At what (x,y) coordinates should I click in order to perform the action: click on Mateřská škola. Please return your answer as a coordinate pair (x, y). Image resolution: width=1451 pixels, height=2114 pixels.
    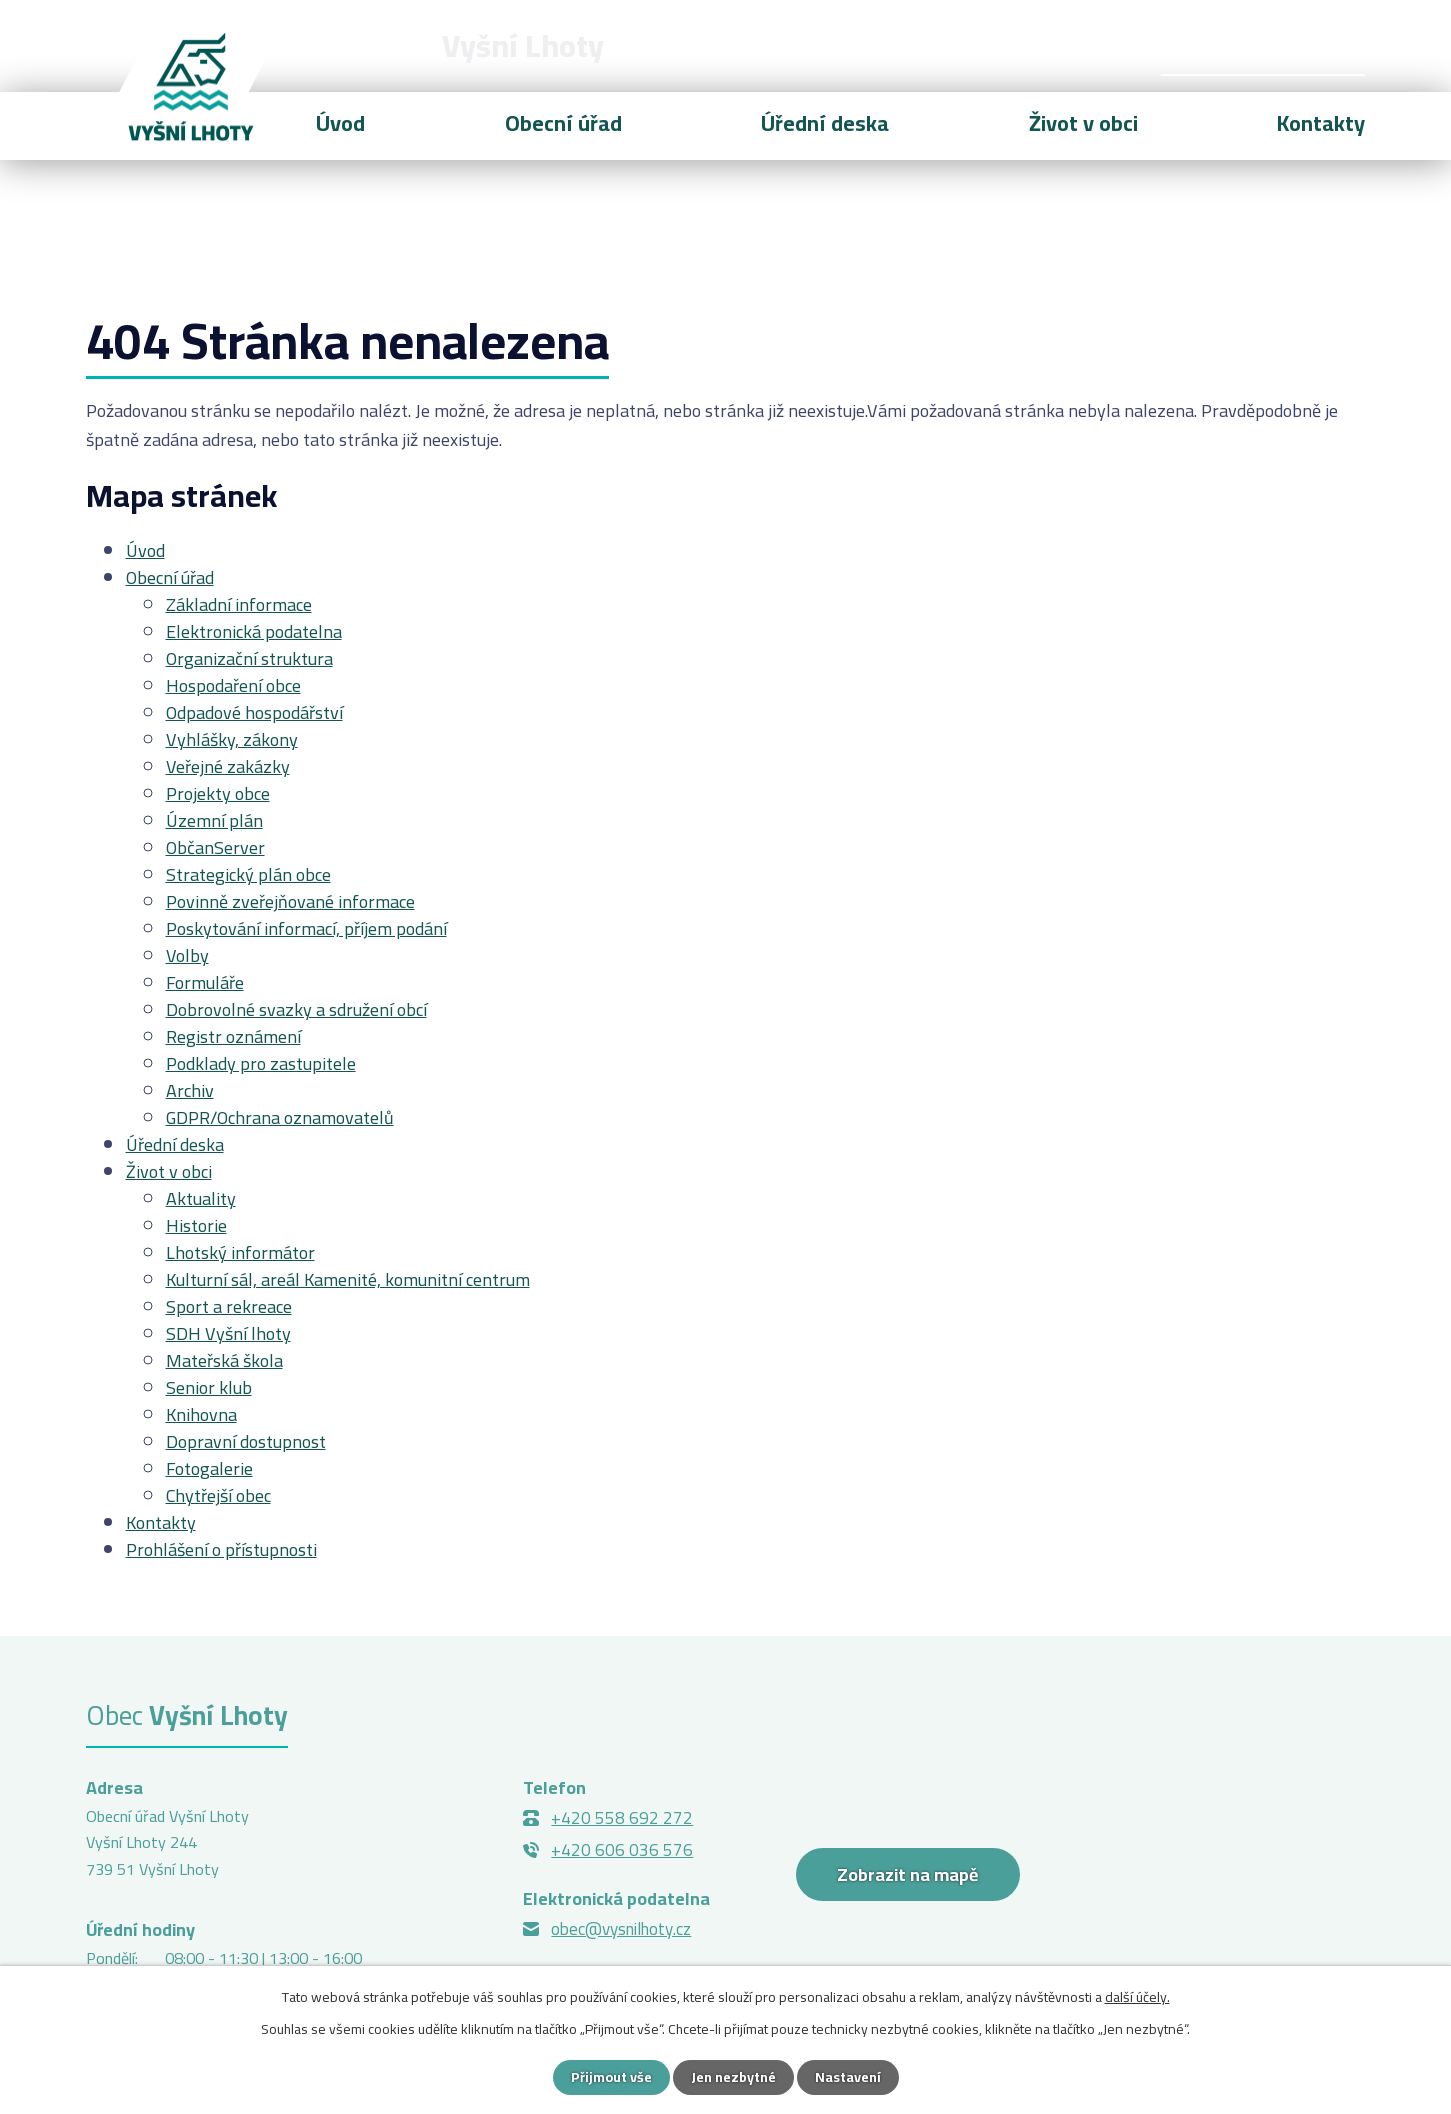
    Looking at the image, I should click on (224, 1360).